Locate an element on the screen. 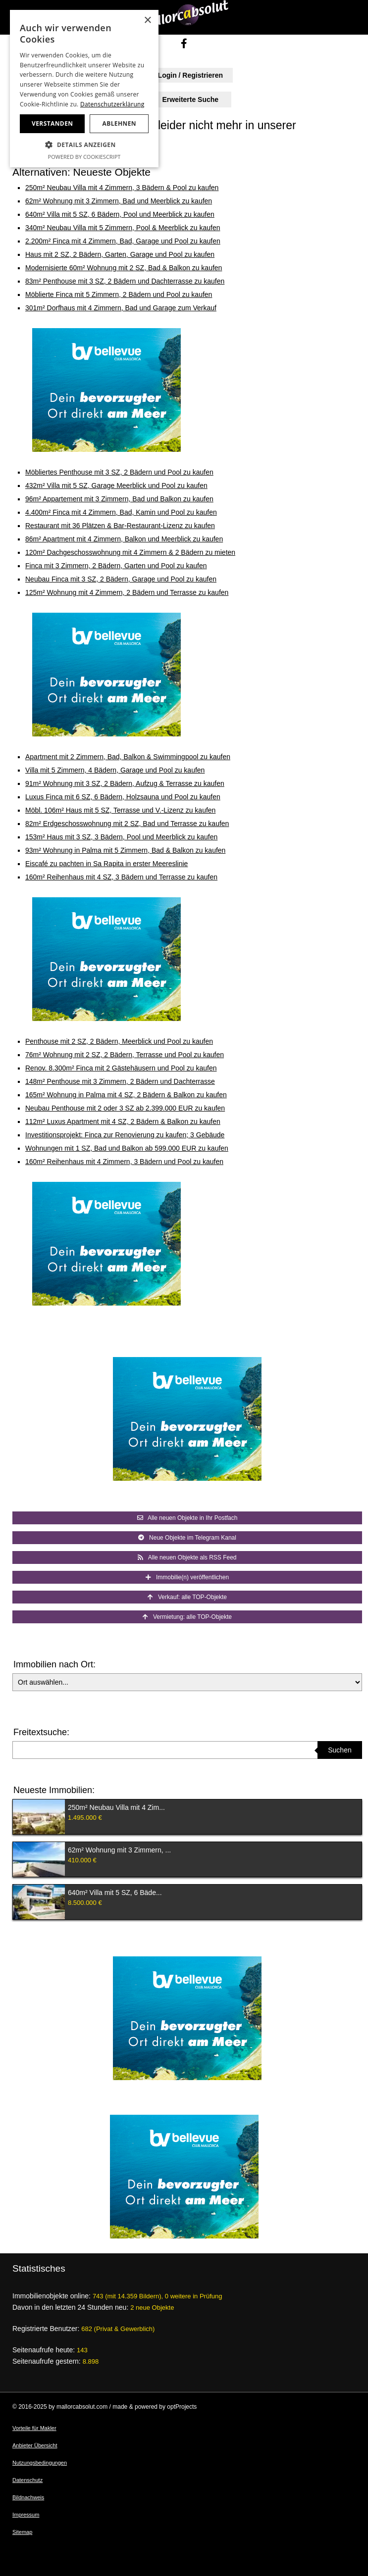 This screenshot has width=368, height=2576. 83m² Penthouse mit 3 SZ, 2 Bädern und Dachterrasse zu kaufen is located at coordinates (124, 281).